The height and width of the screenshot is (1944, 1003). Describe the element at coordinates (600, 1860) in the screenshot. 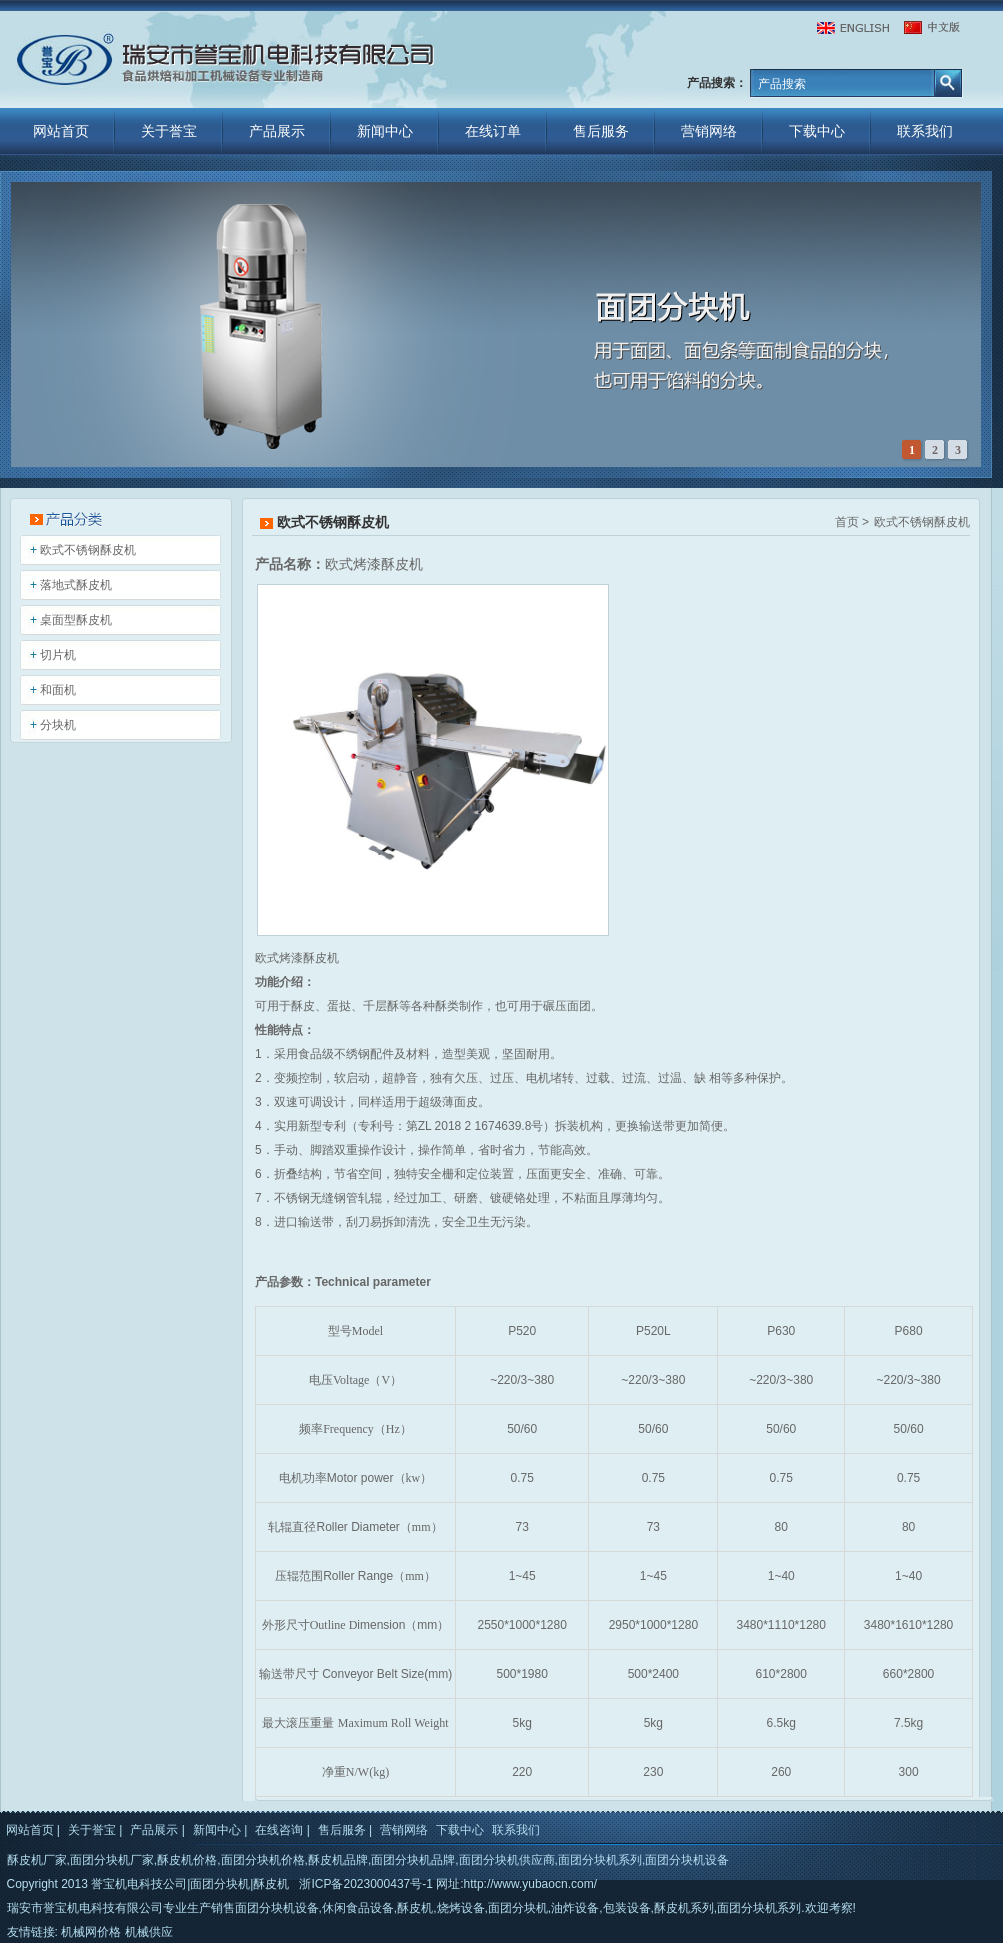

I see `面团分块机系列` at that location.